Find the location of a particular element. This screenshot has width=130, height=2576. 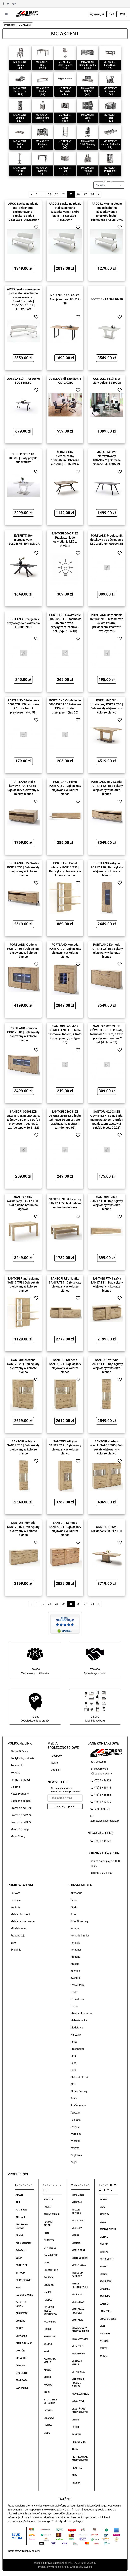

FENIKS MEBLE is located at coordinates (51, 2214).